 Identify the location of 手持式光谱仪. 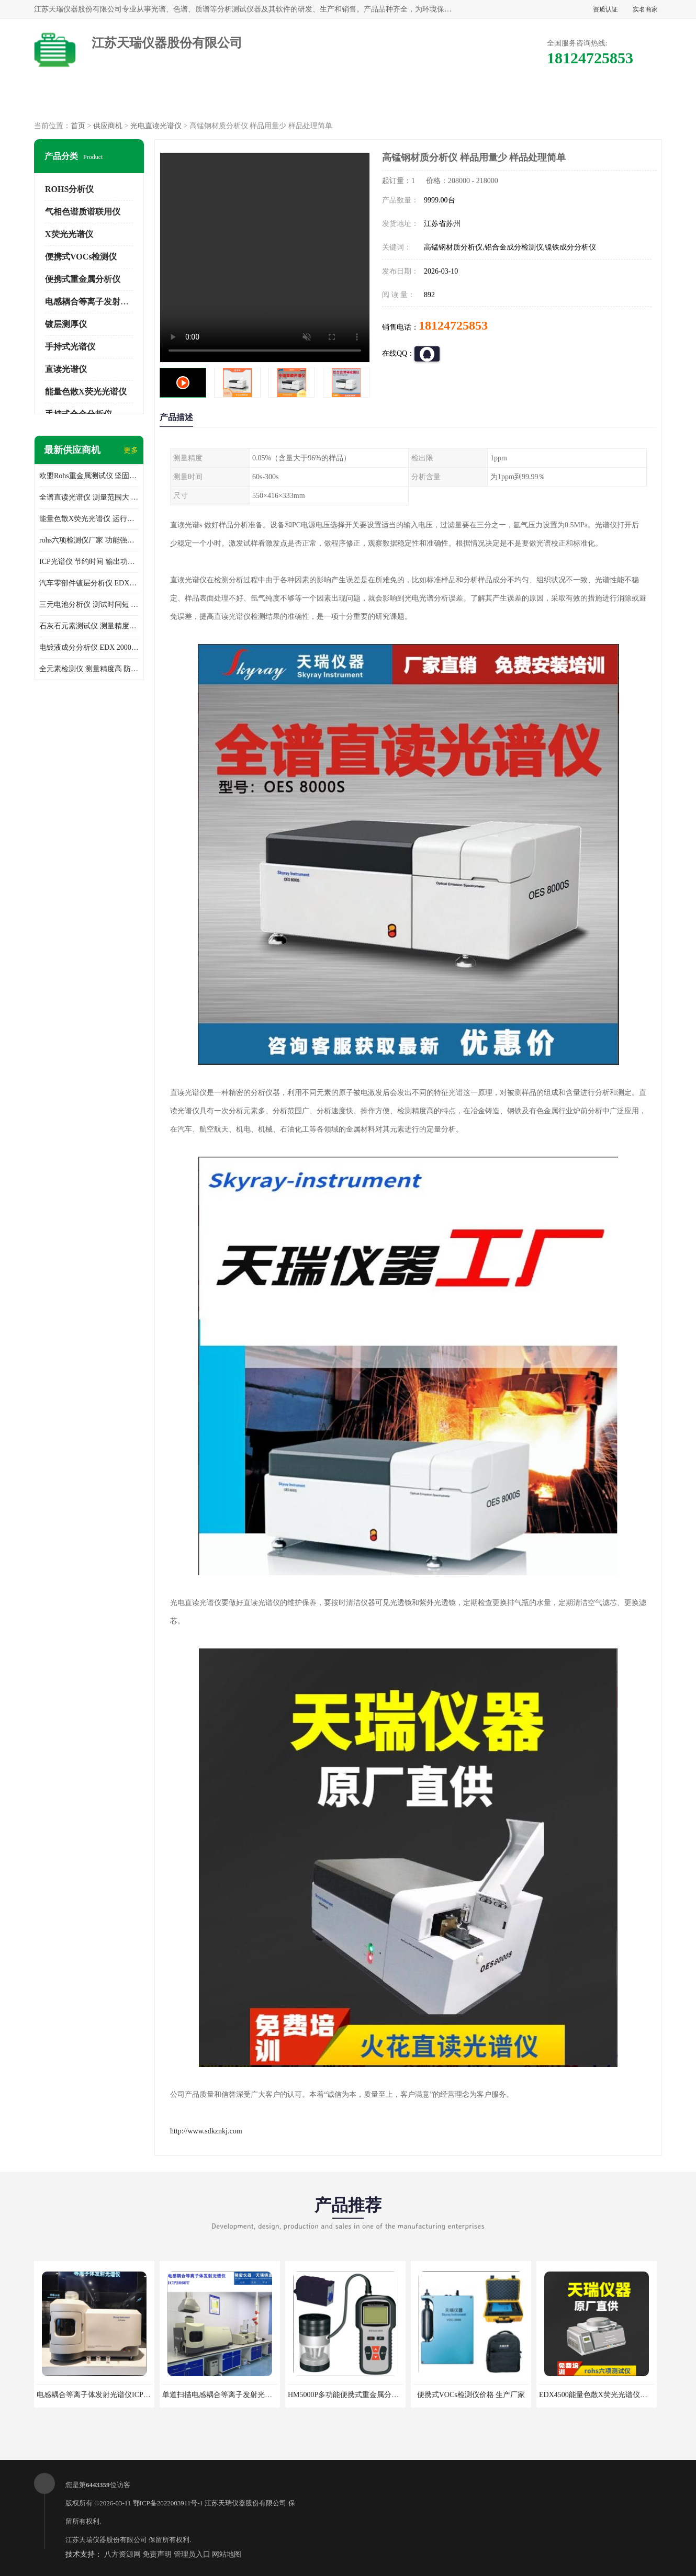
(70, 346).